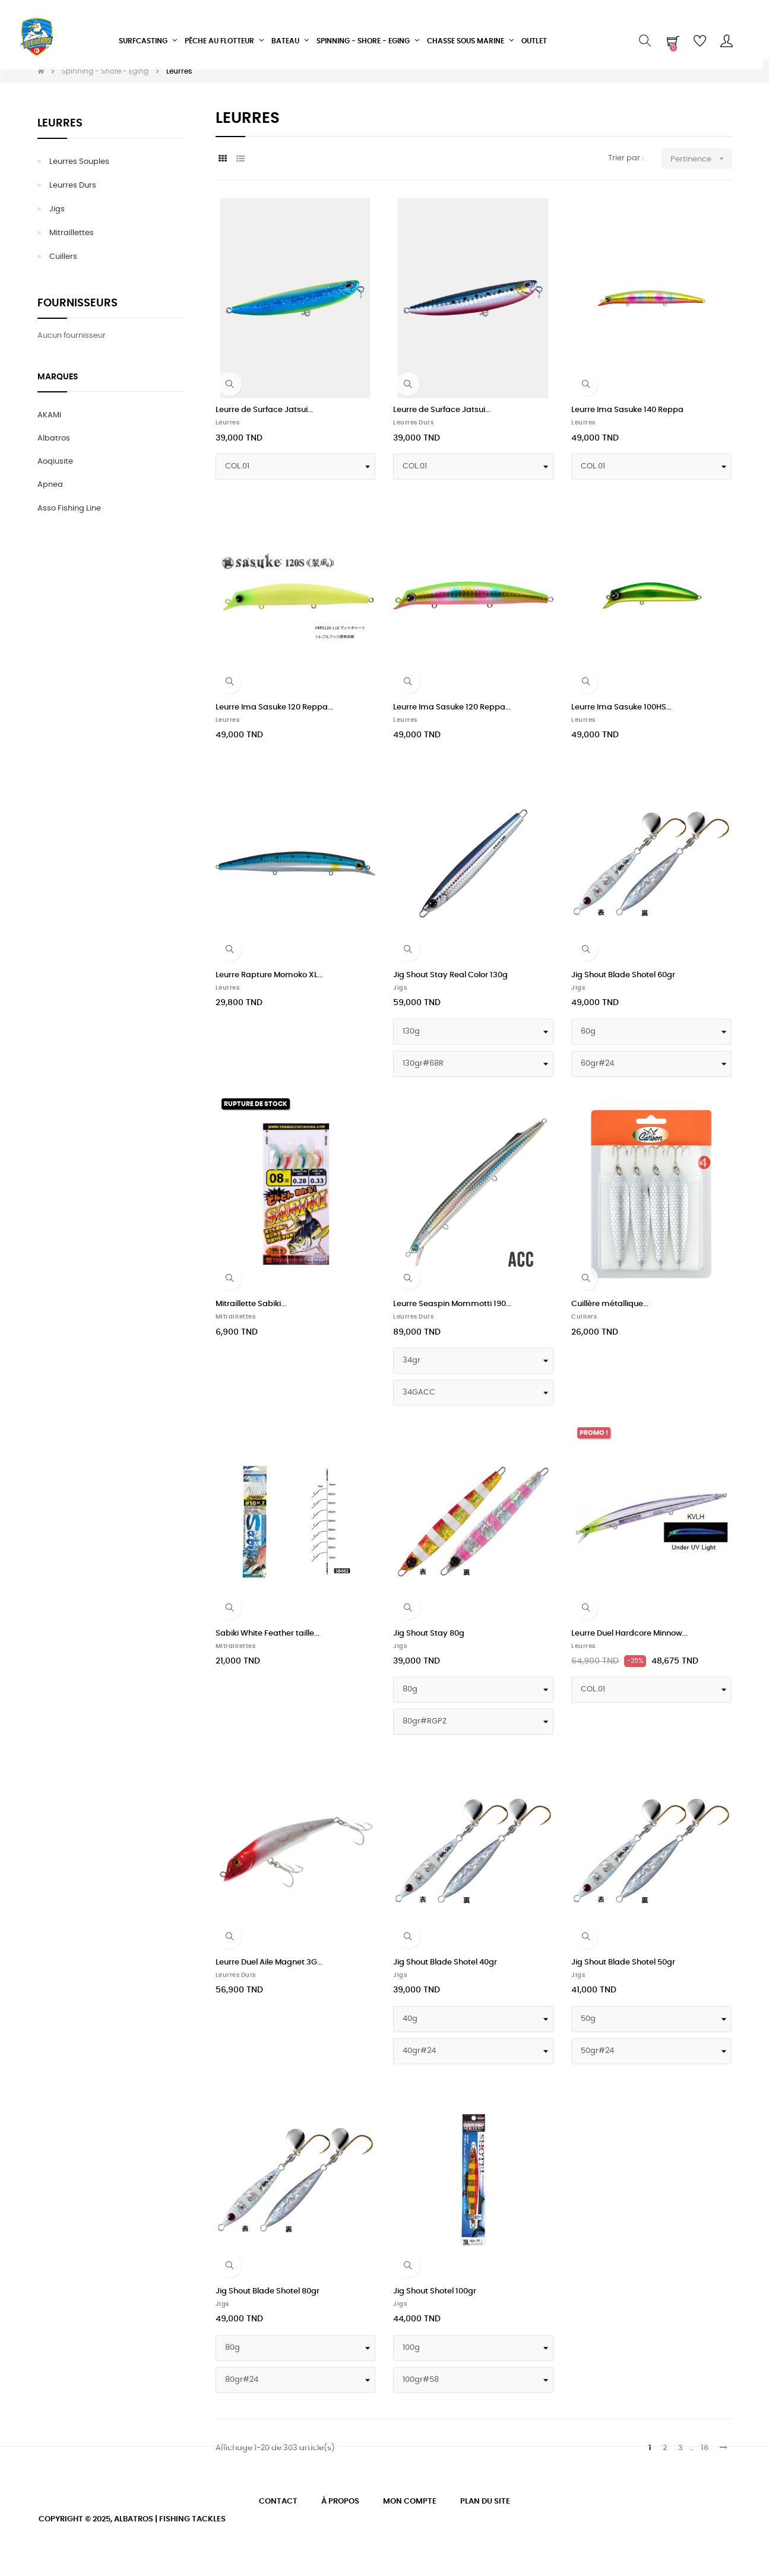  Describe the element at coordinates (434, 2291) in the screenshot. I see `Jig Shout Shotel 100gr` at that location.